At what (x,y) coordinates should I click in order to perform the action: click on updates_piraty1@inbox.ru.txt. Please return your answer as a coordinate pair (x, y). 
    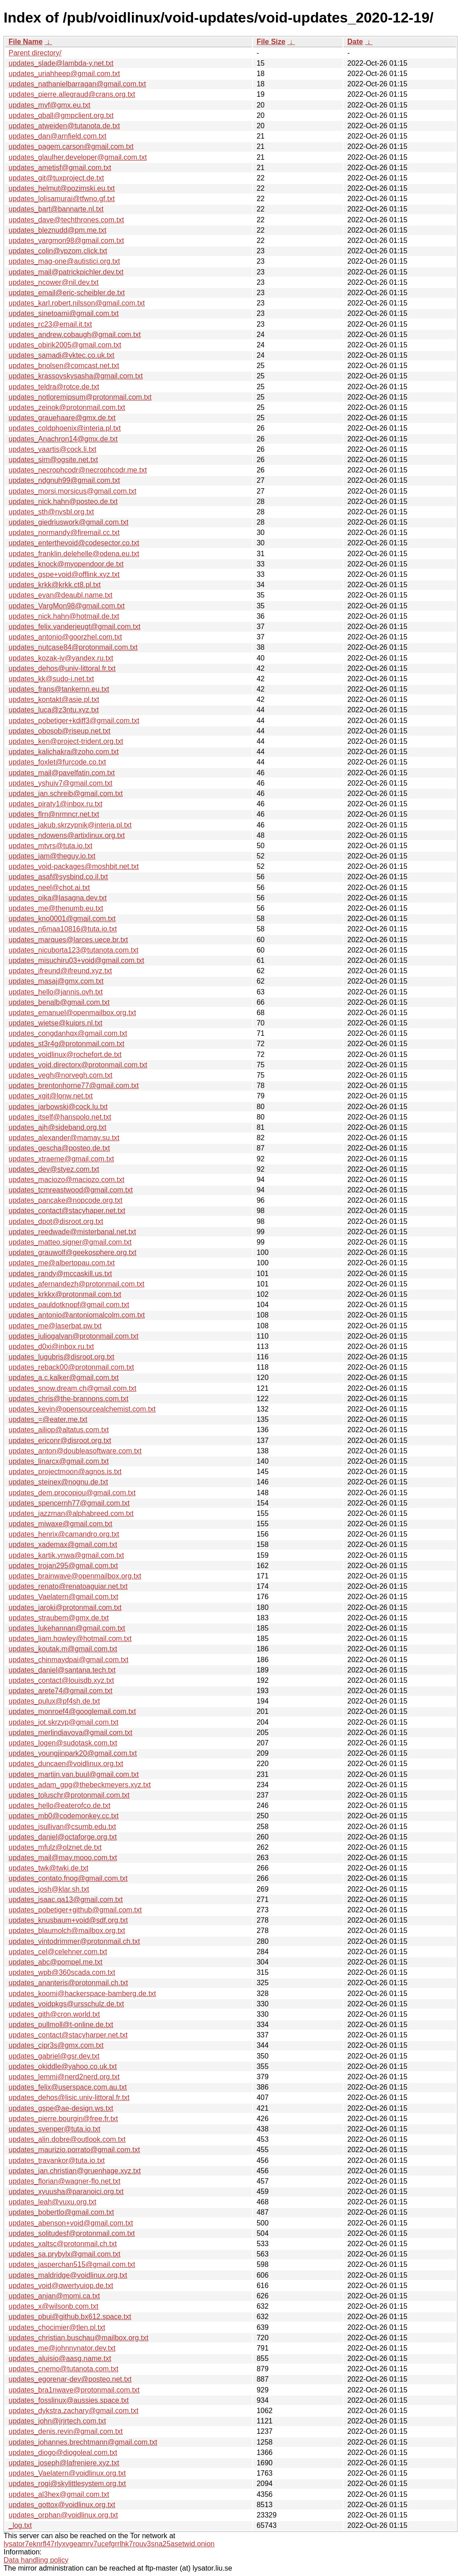
    Looking at the image, I should click on (55, 804).